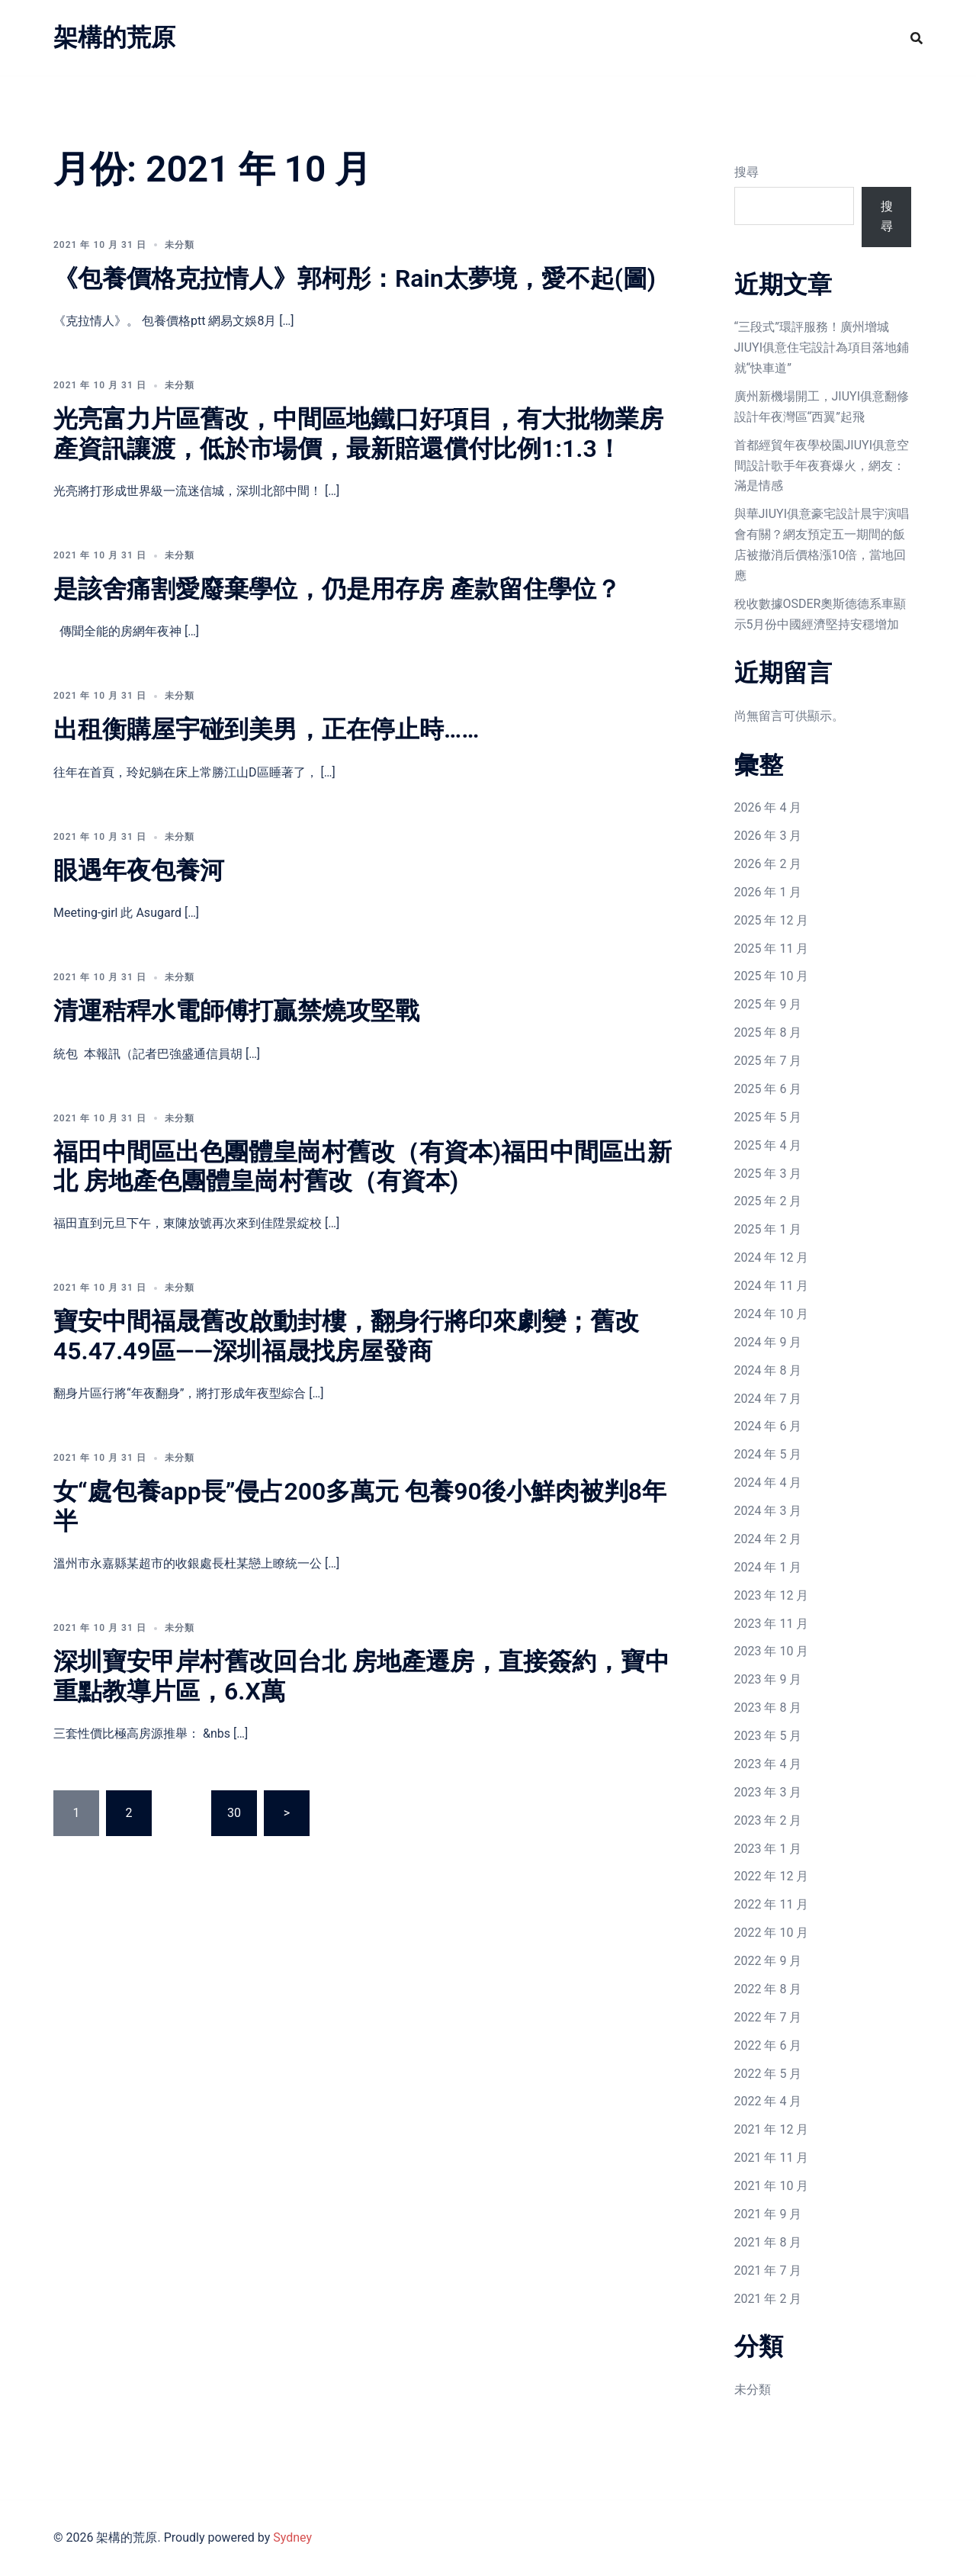  What do you see at coordinates (358, 433) in the screenshot?
I see `光亮富力片區舊改，中間區地鐵口好項目，有大批物業房產資訊讓渡，低於市場價，最新賠還償付比例1:1.3！` at bounding box center [358, 433].